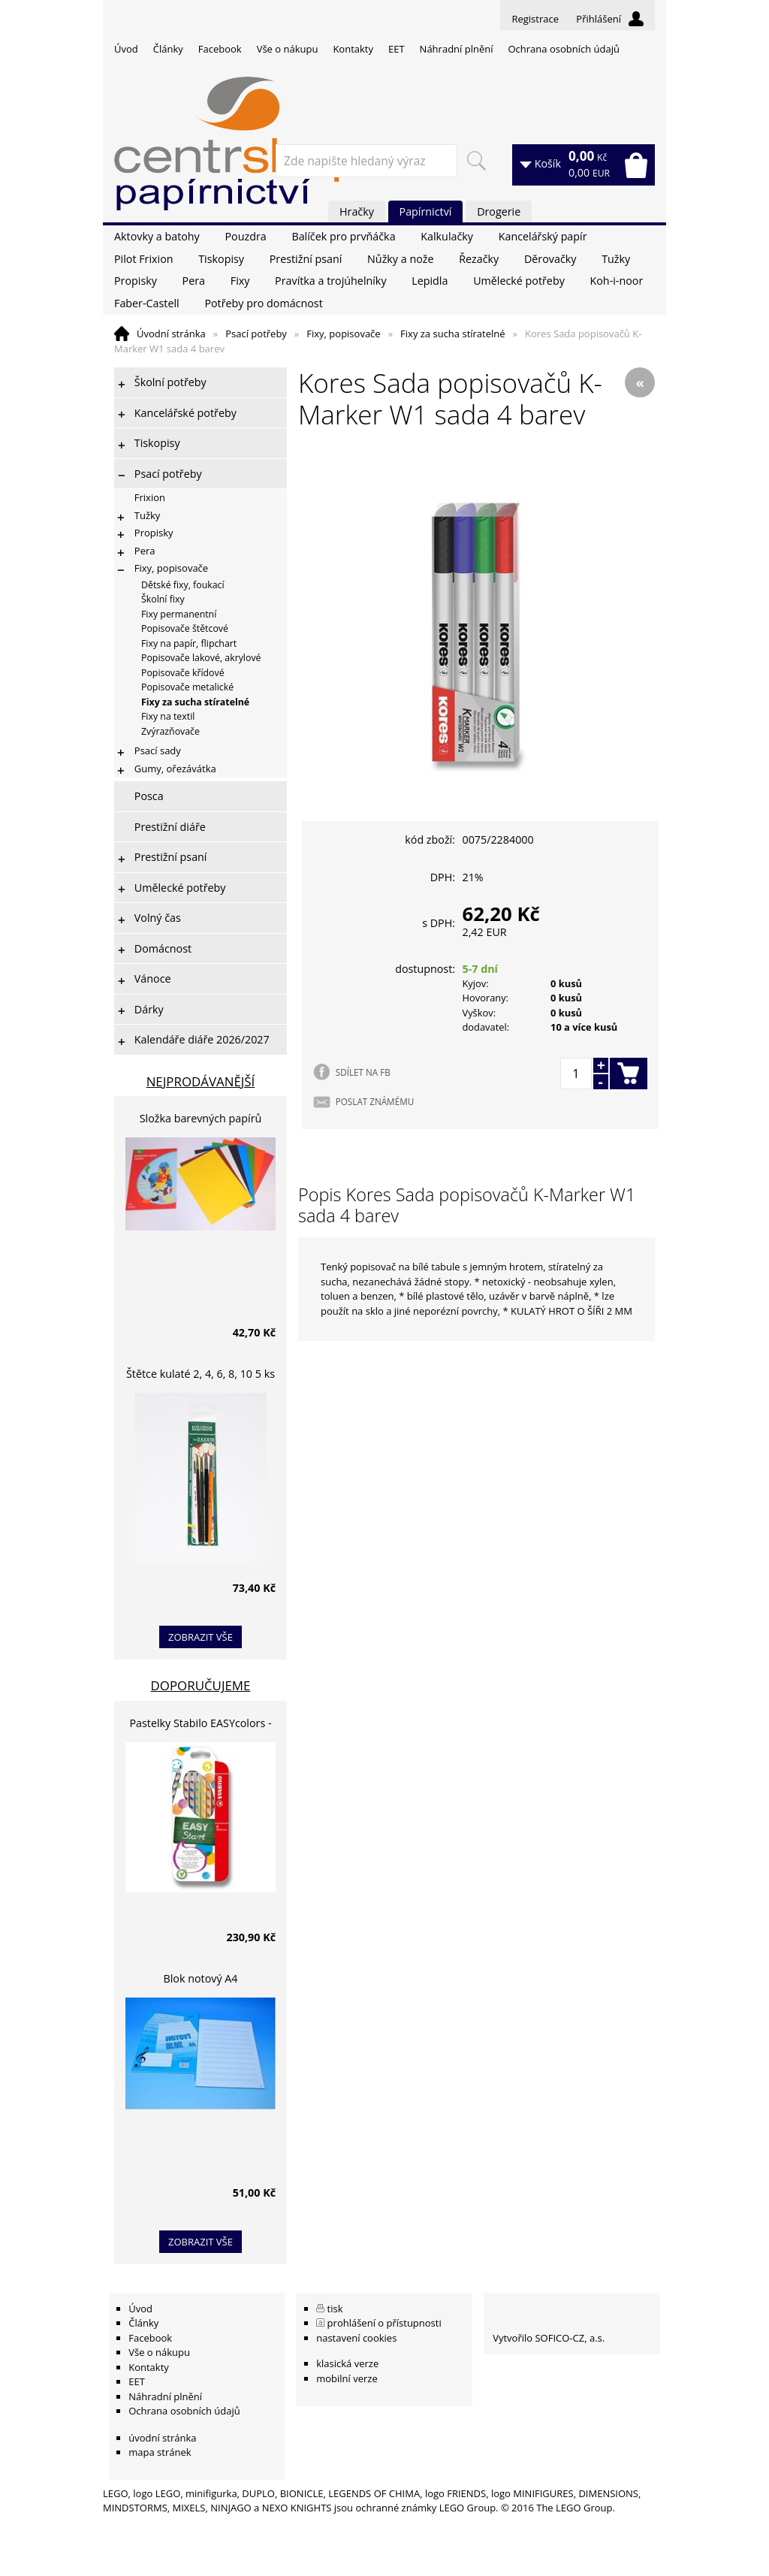  What do you see at coordinates (498, 211) in the screenshot?
I see `Drogerie` at bounding box center [498, 211].